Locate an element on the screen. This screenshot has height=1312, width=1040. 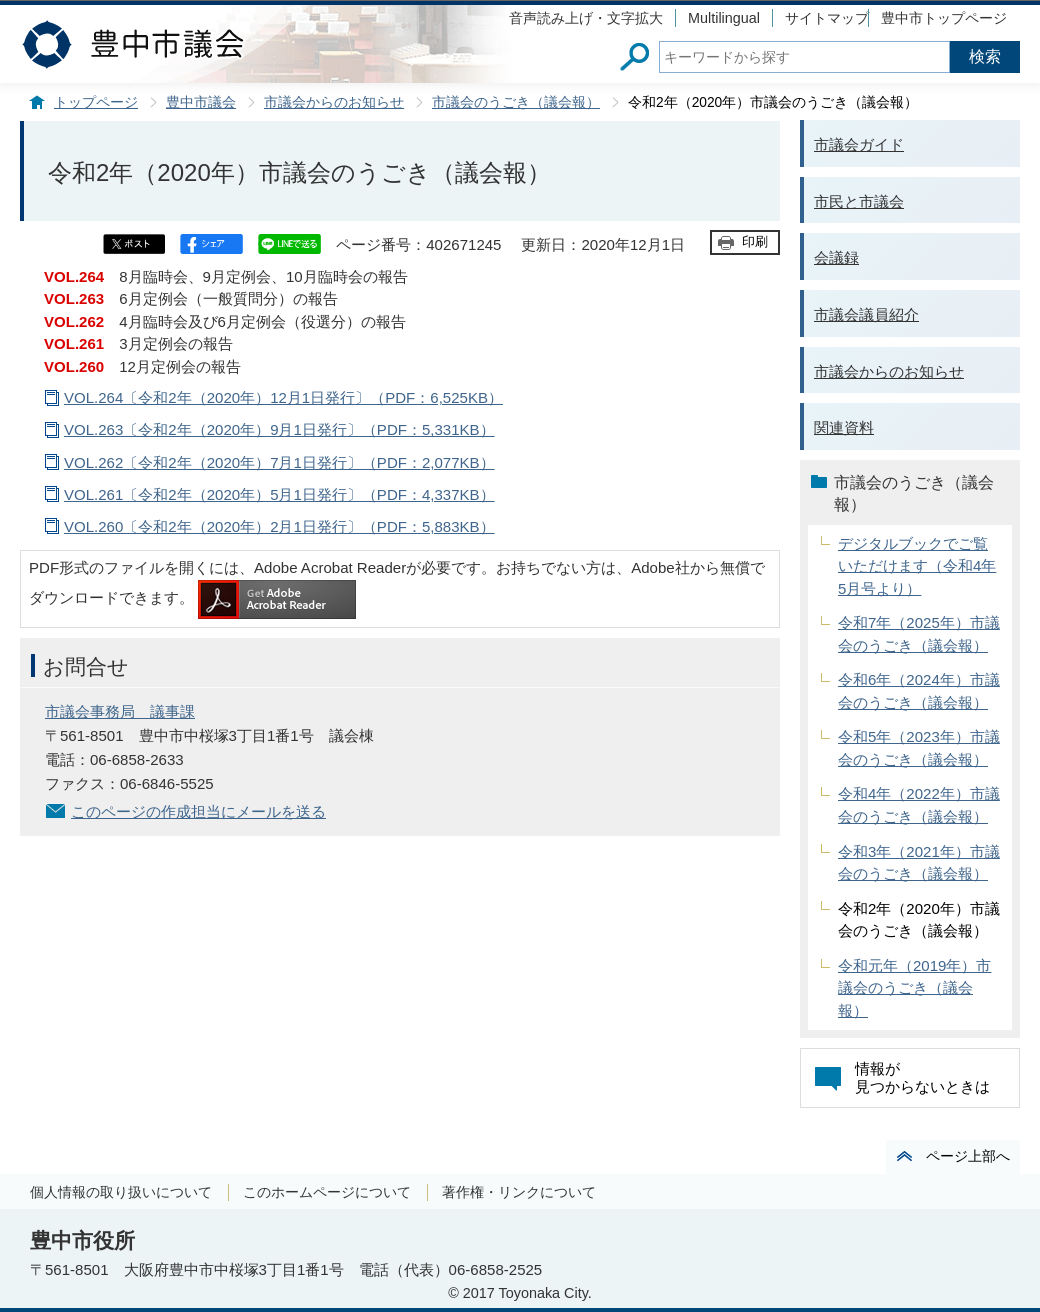
著作権・リンクについて is located at coordinates (519, 1192).